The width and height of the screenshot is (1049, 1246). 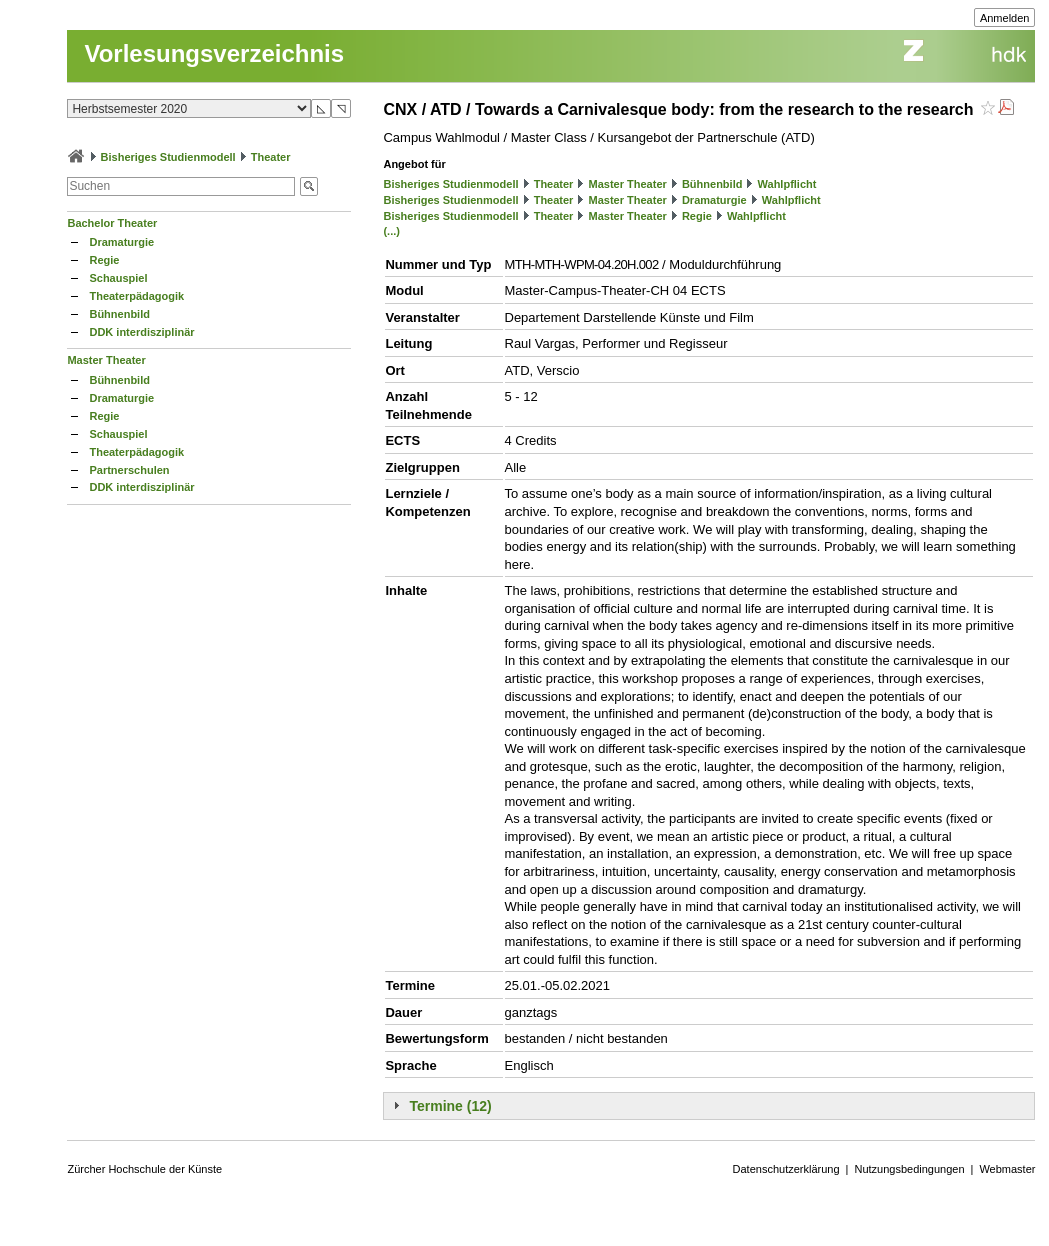 I want to click on Partnerschulen, so click(x=129, y=470).